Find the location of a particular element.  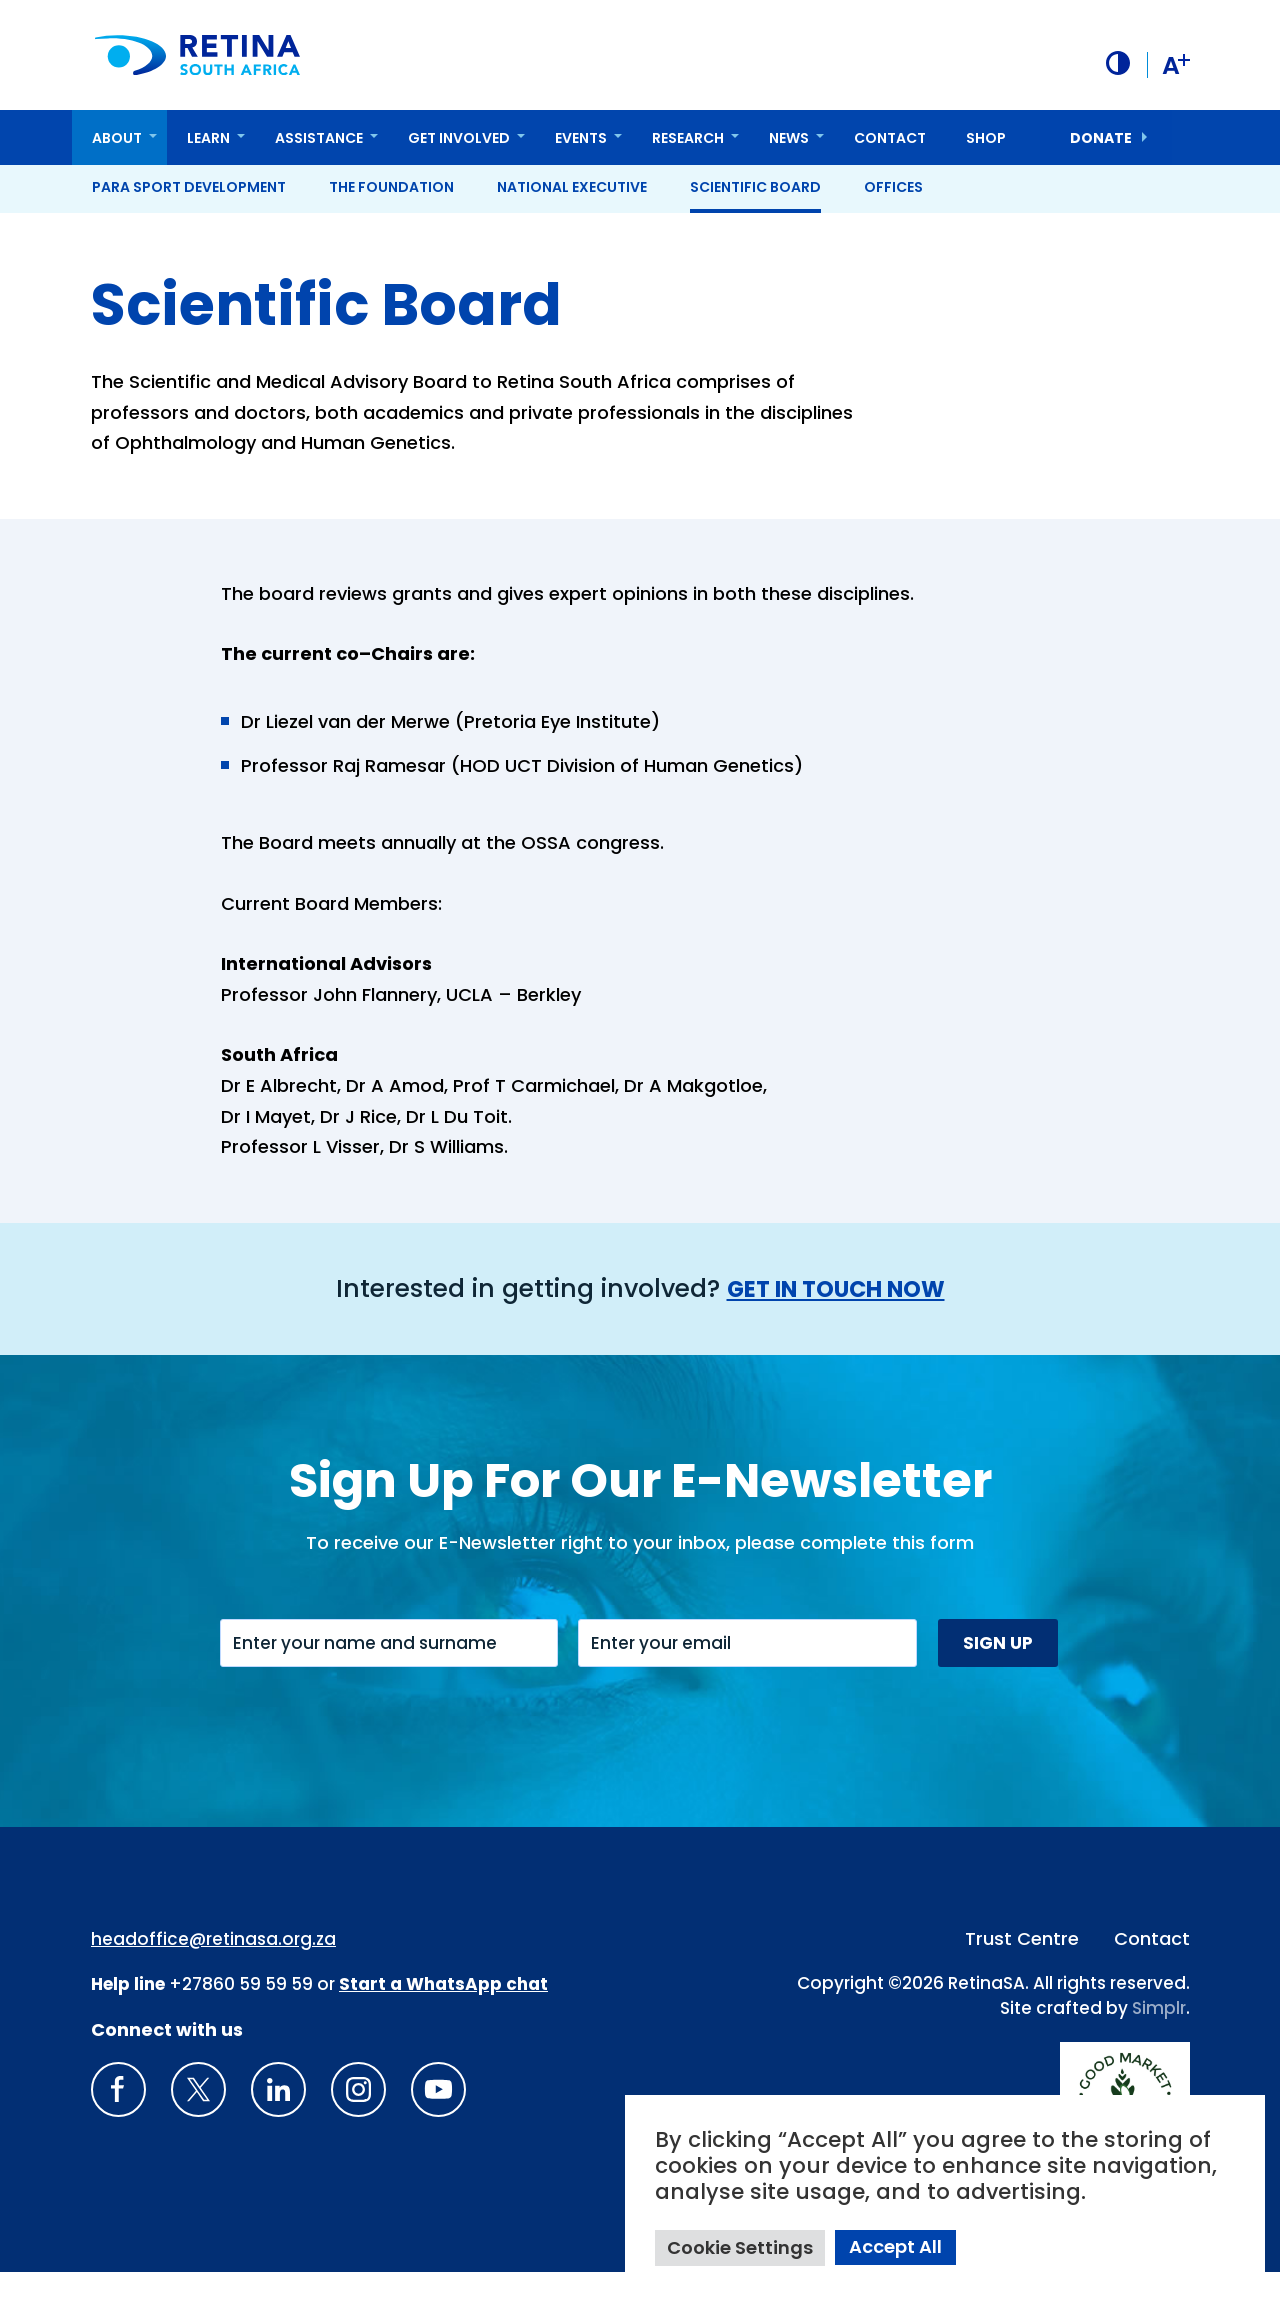

Events is located at coordinates (581, 137).